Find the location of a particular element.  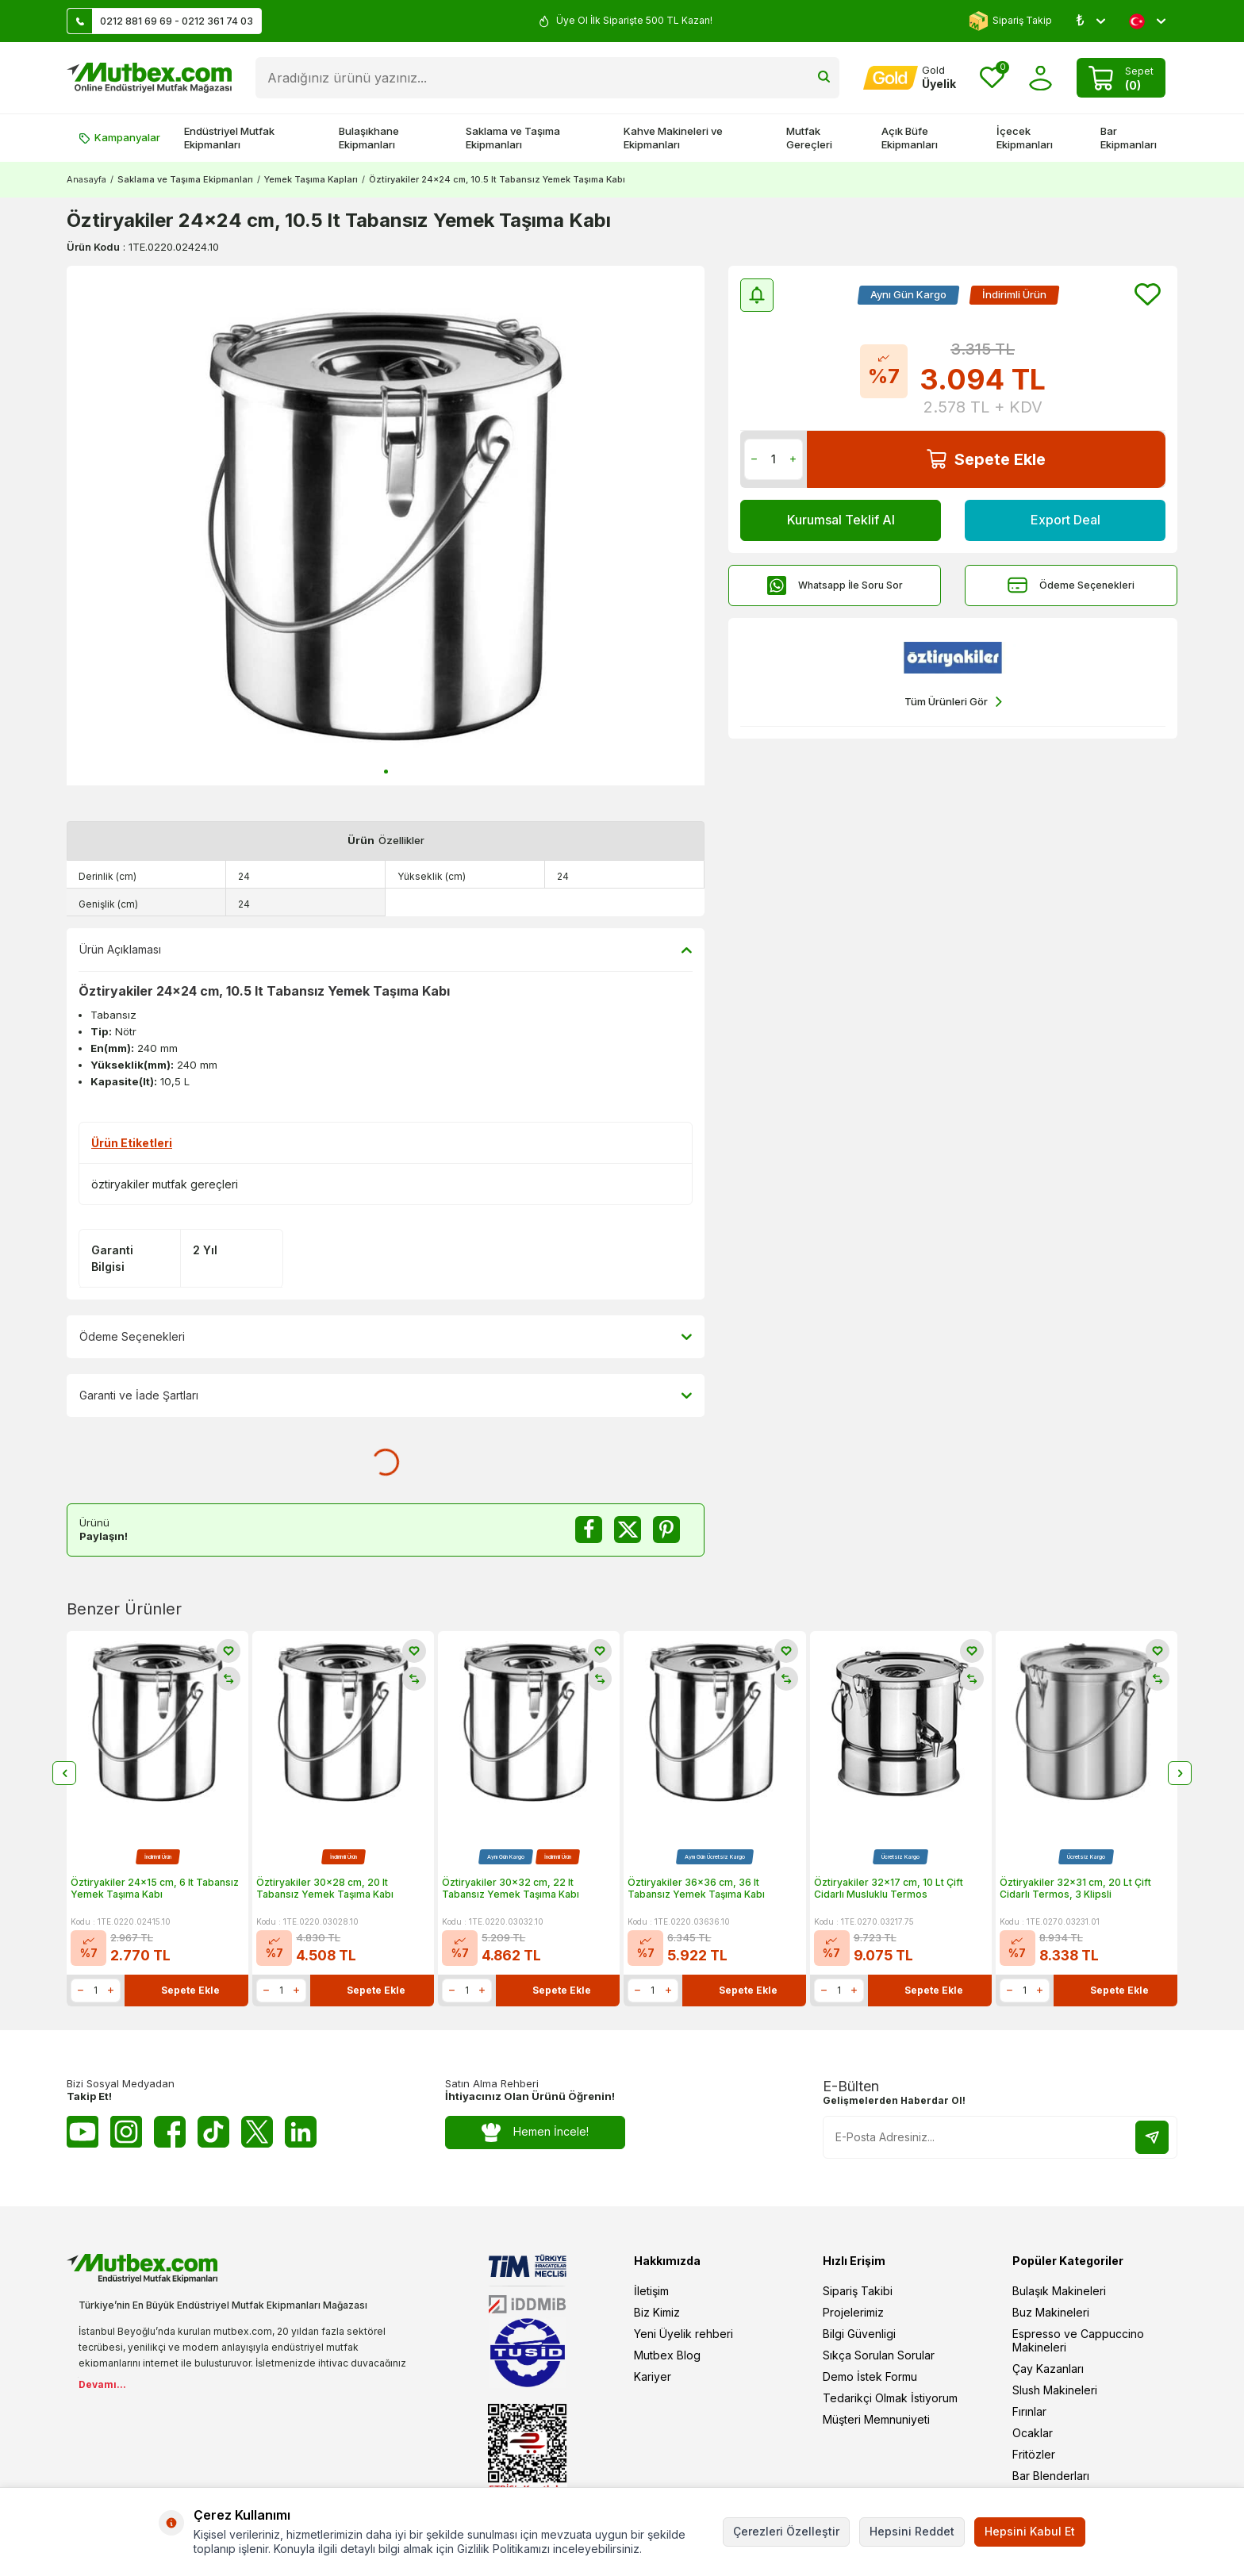

Whatsapp İle Soru Sor is located at coordinates (834, 585).